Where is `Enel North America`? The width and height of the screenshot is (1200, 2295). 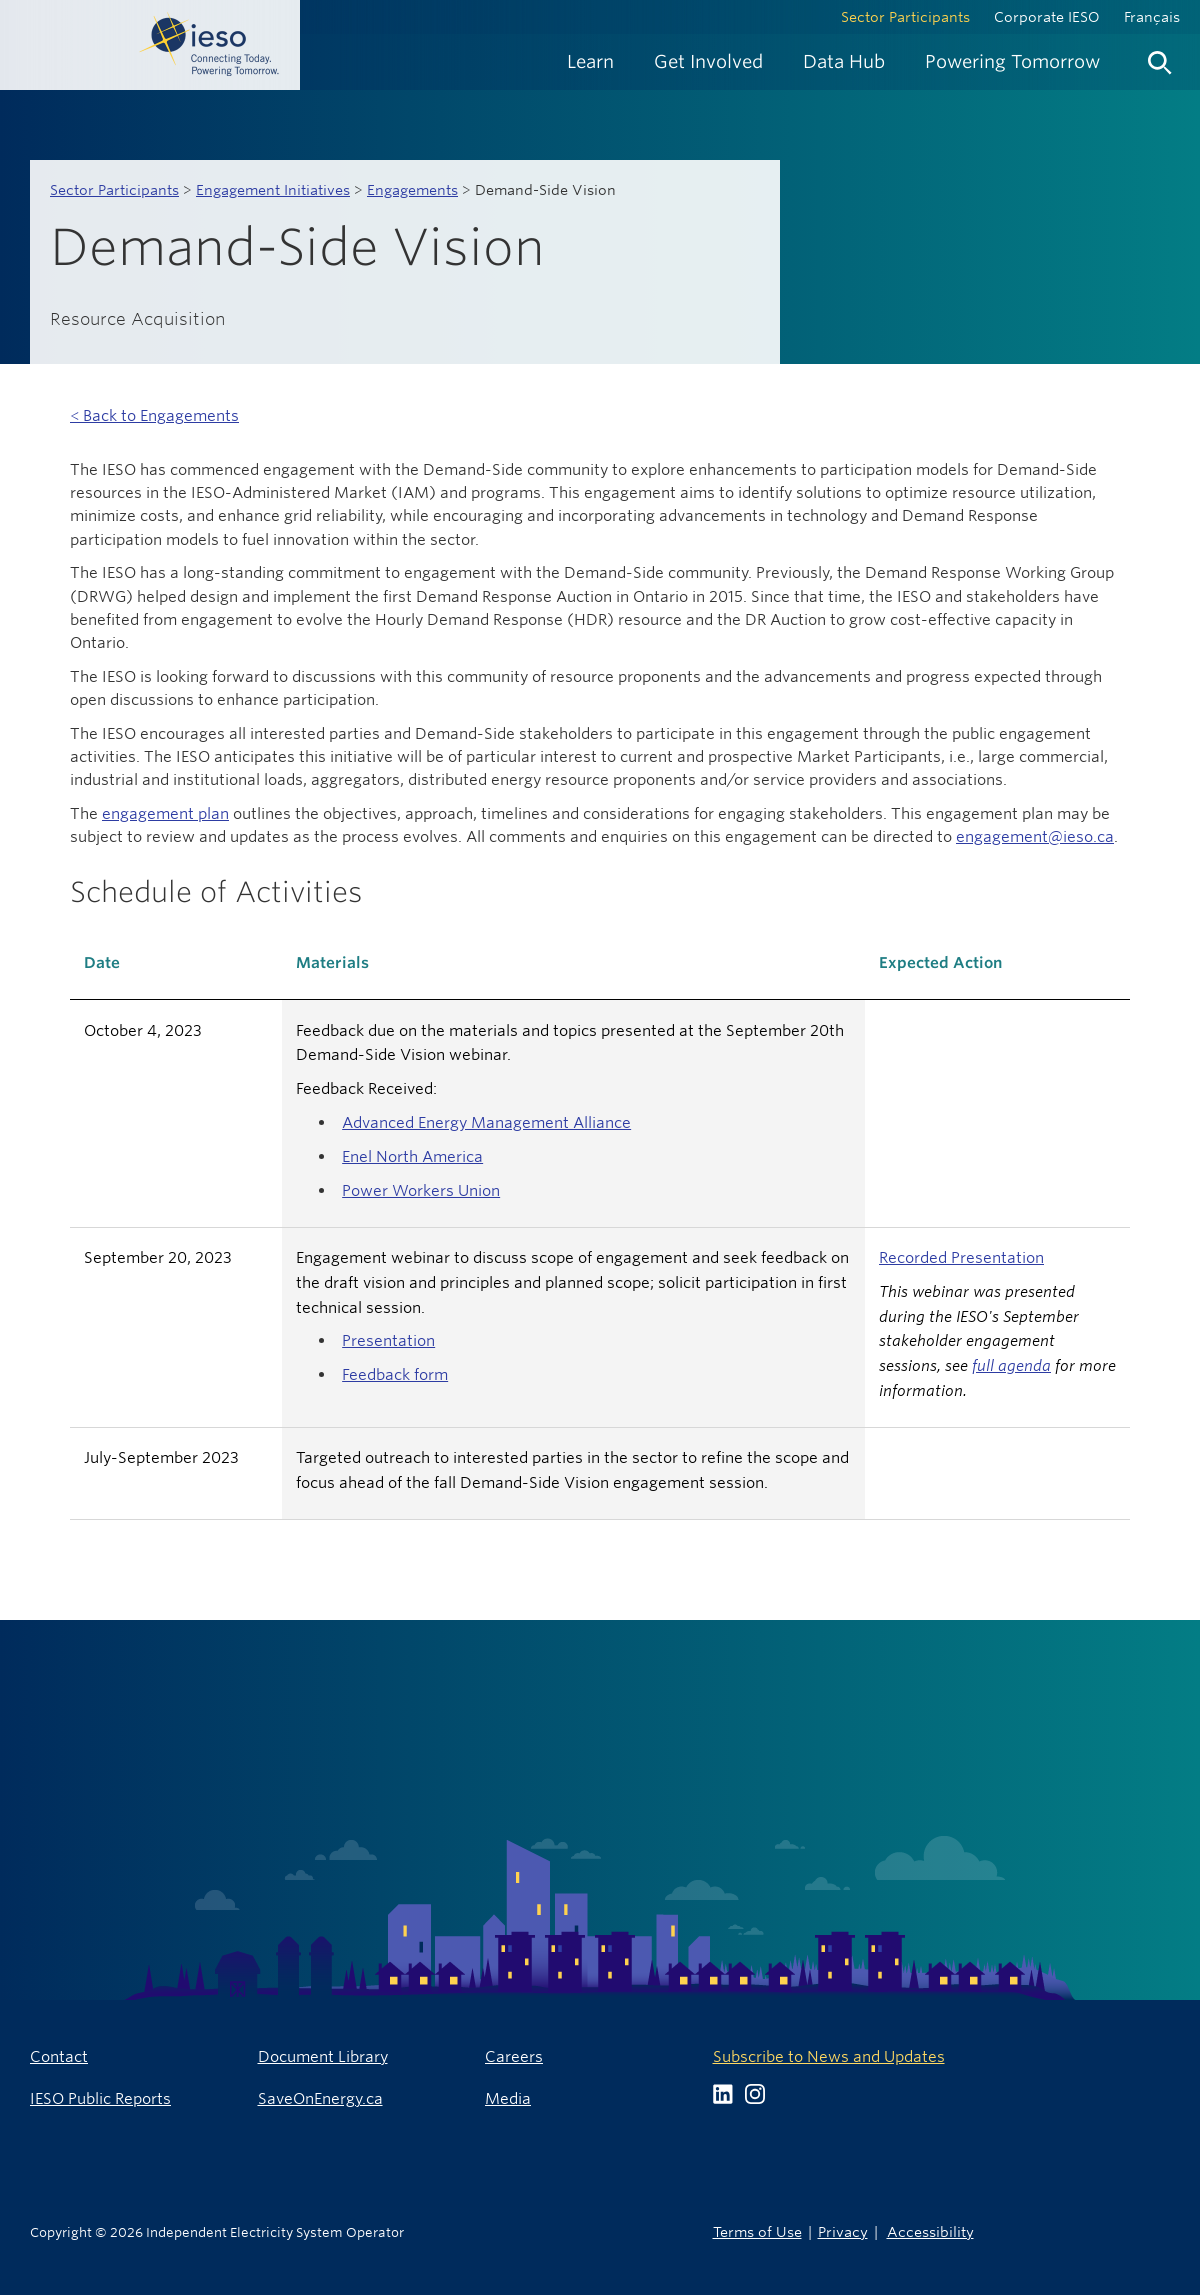
Enel North America is located at coordinates (412, 1156).